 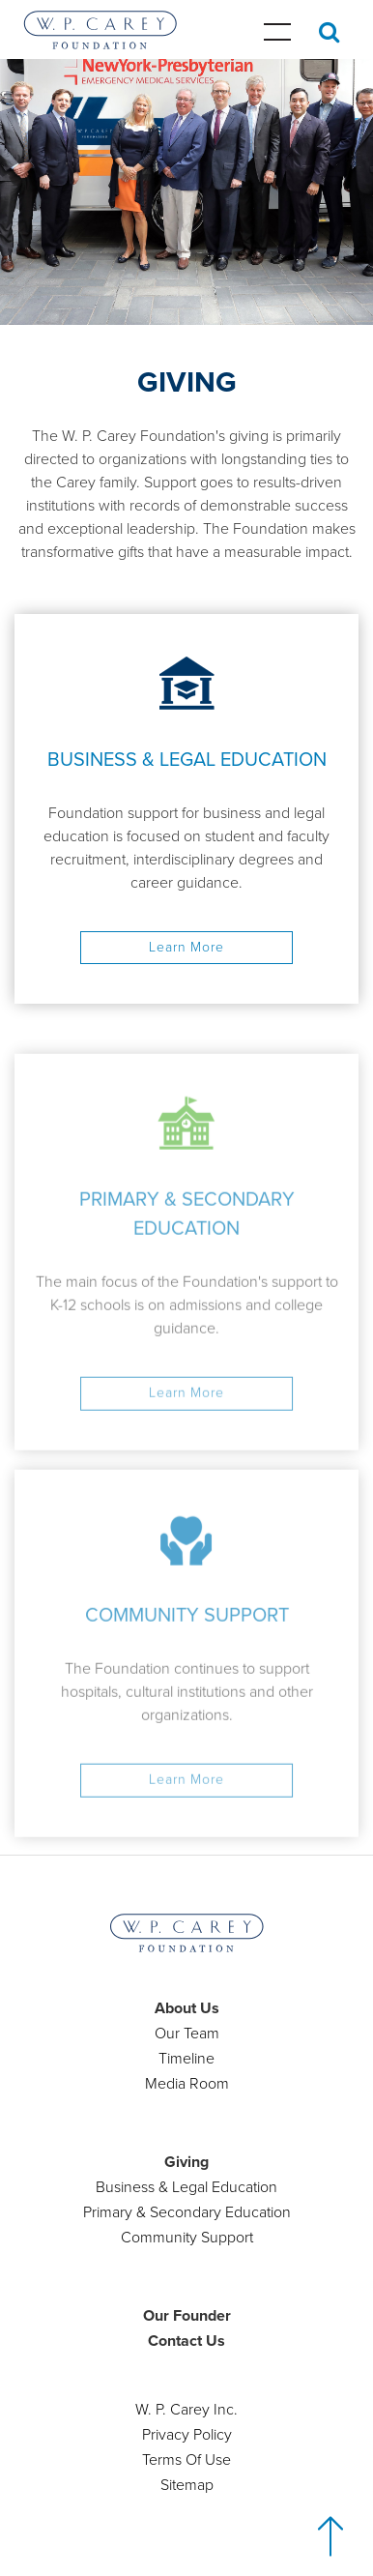 I want to click on Primary & Secondary Education, so click(x=187, y=2212).